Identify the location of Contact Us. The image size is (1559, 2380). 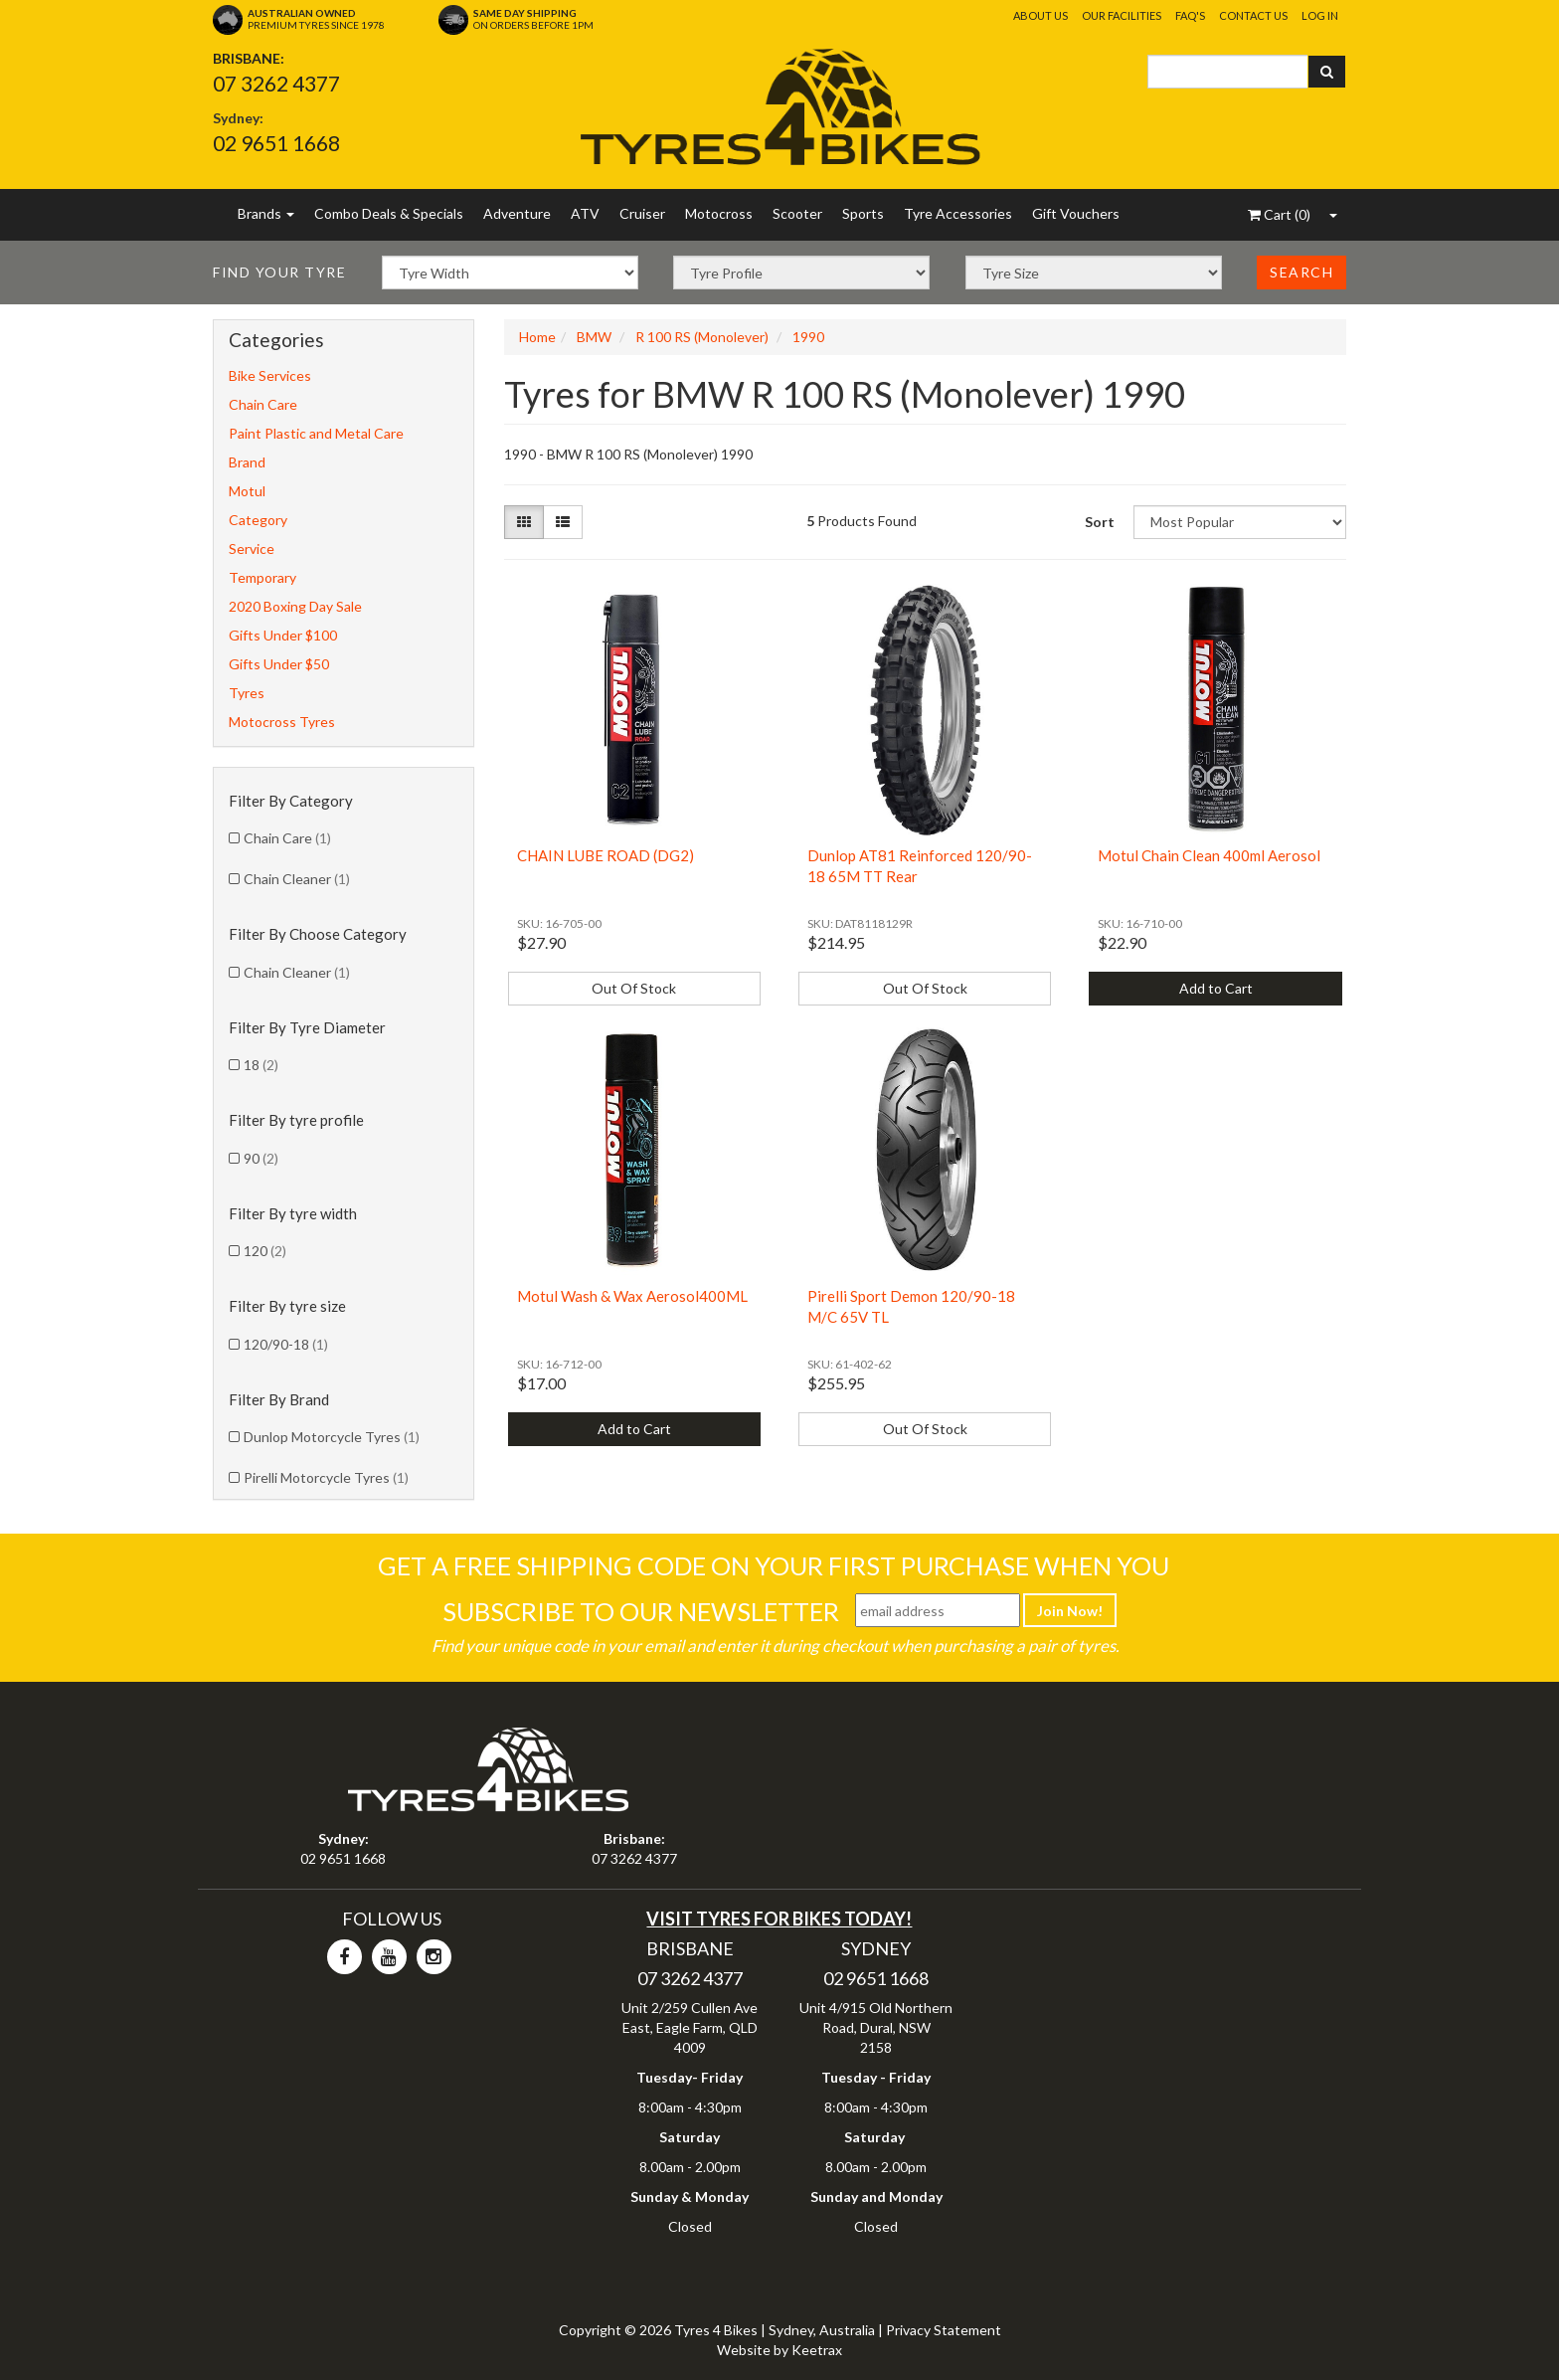
(1253, 15).